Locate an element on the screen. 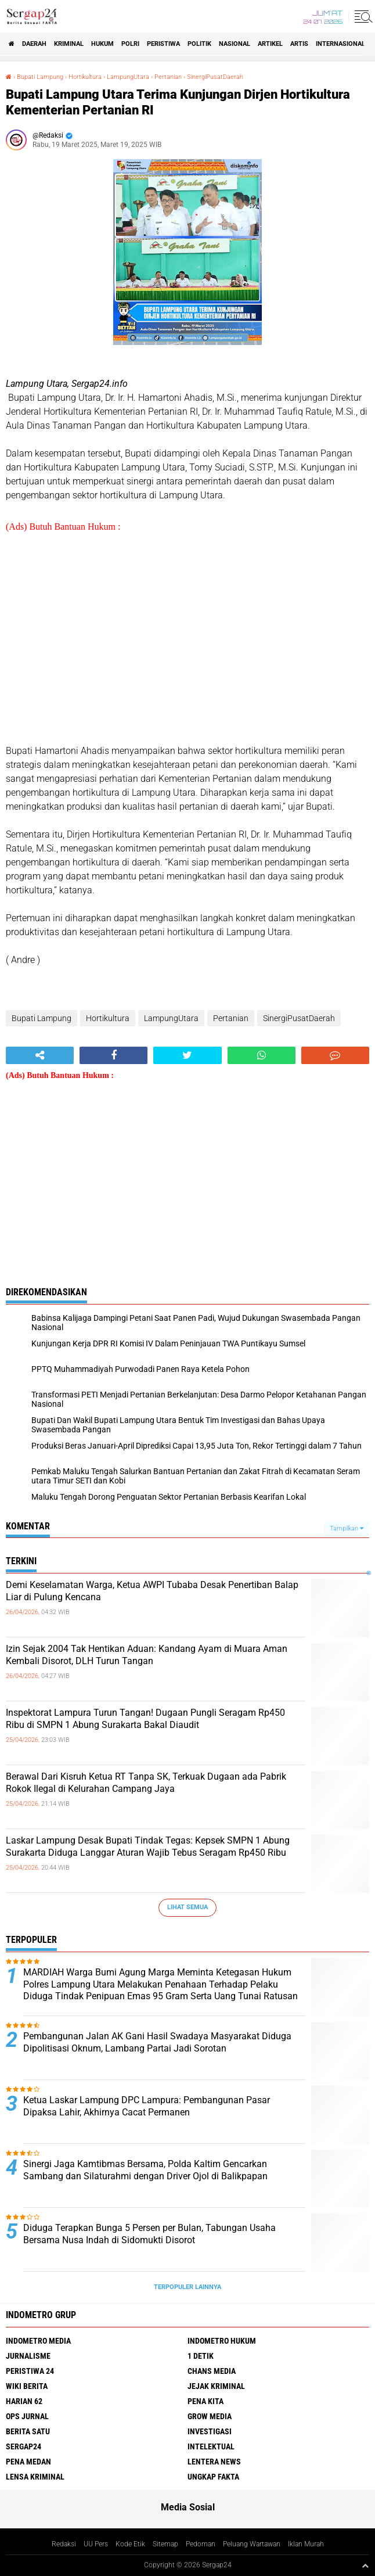  Daerah is located at coordinates (34, 44).